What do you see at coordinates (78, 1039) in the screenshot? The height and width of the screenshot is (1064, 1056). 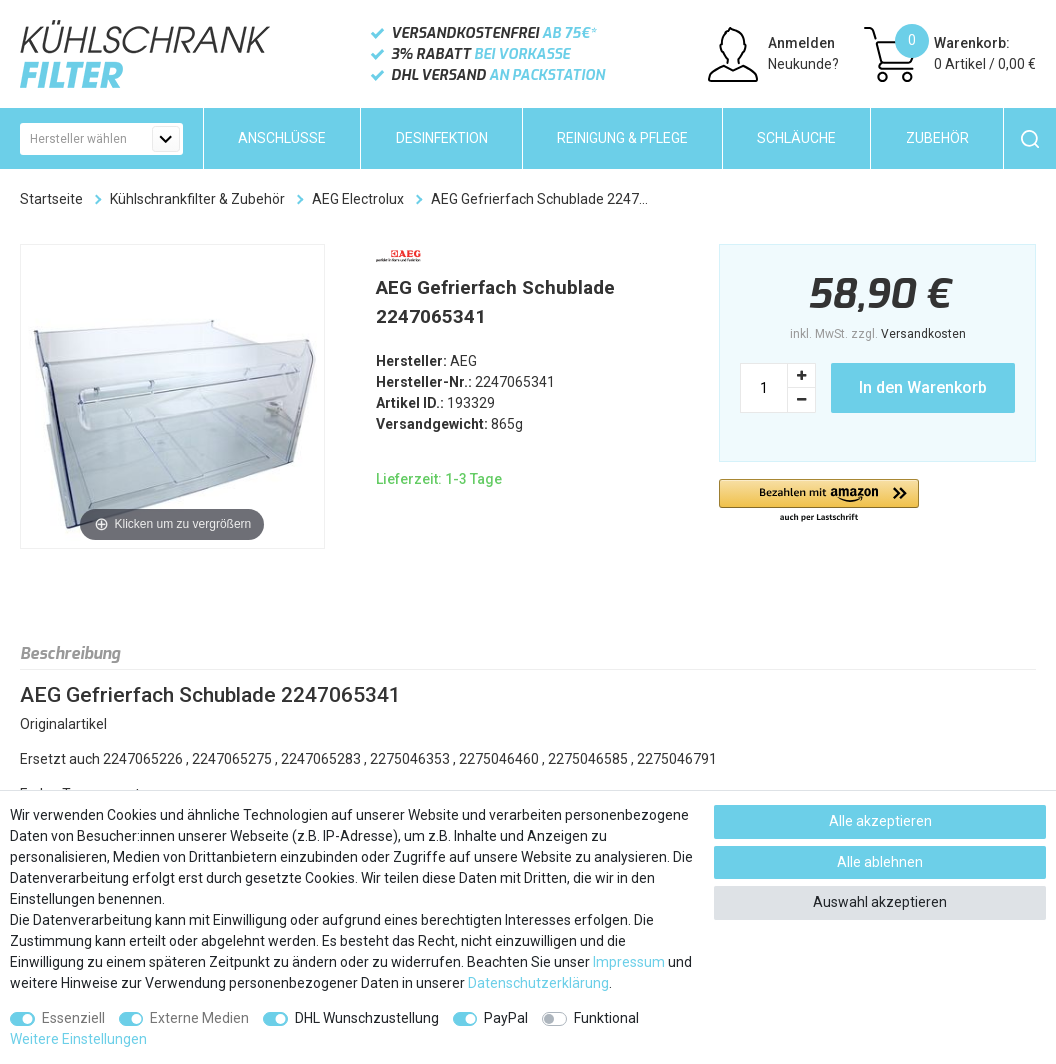 I see `Weitere Einstellungen` at bounding box center [78, 1039].